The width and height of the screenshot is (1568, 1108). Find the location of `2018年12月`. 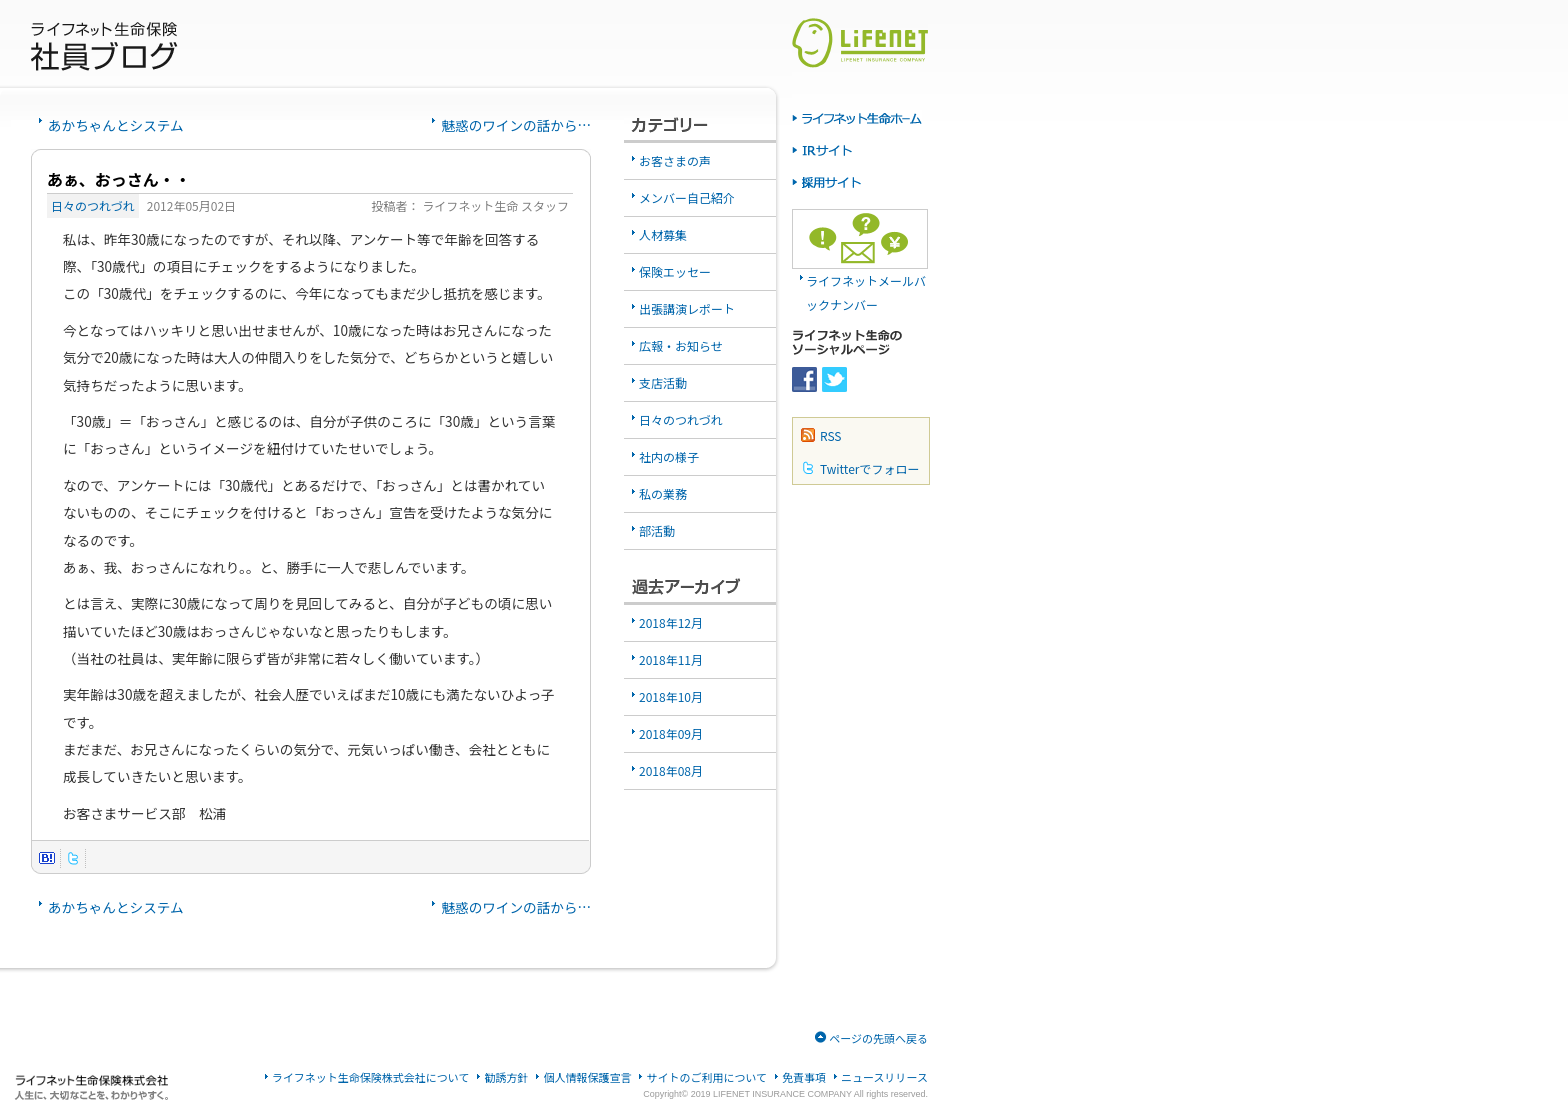

2018年12月 is located at coordinates (671, 622).